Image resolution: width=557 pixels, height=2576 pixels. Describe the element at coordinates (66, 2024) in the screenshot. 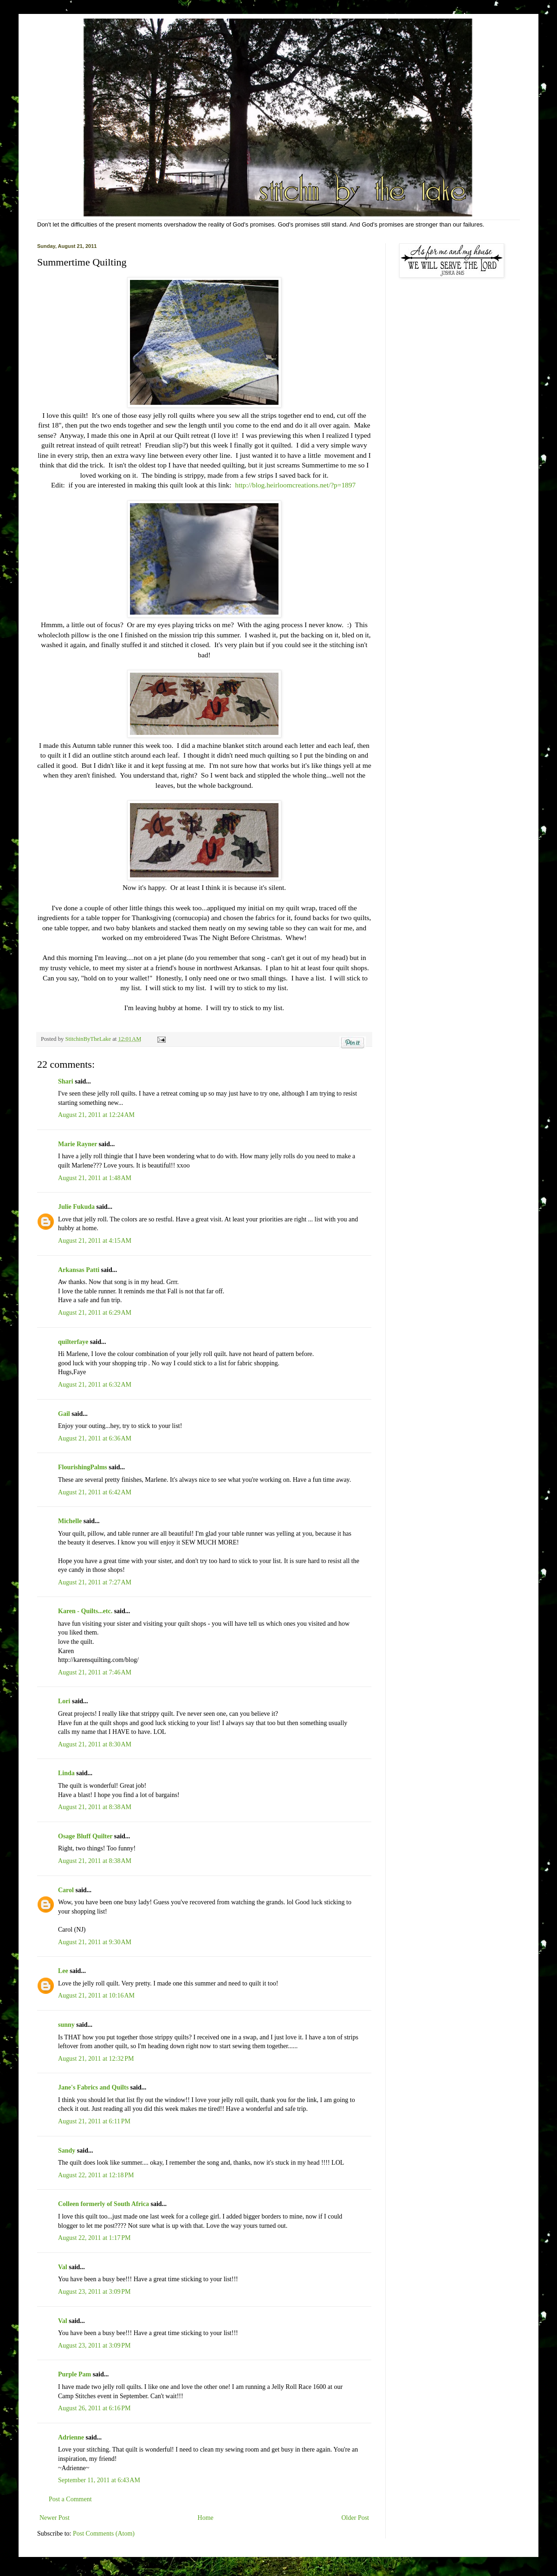

I see `sunny` at that location.